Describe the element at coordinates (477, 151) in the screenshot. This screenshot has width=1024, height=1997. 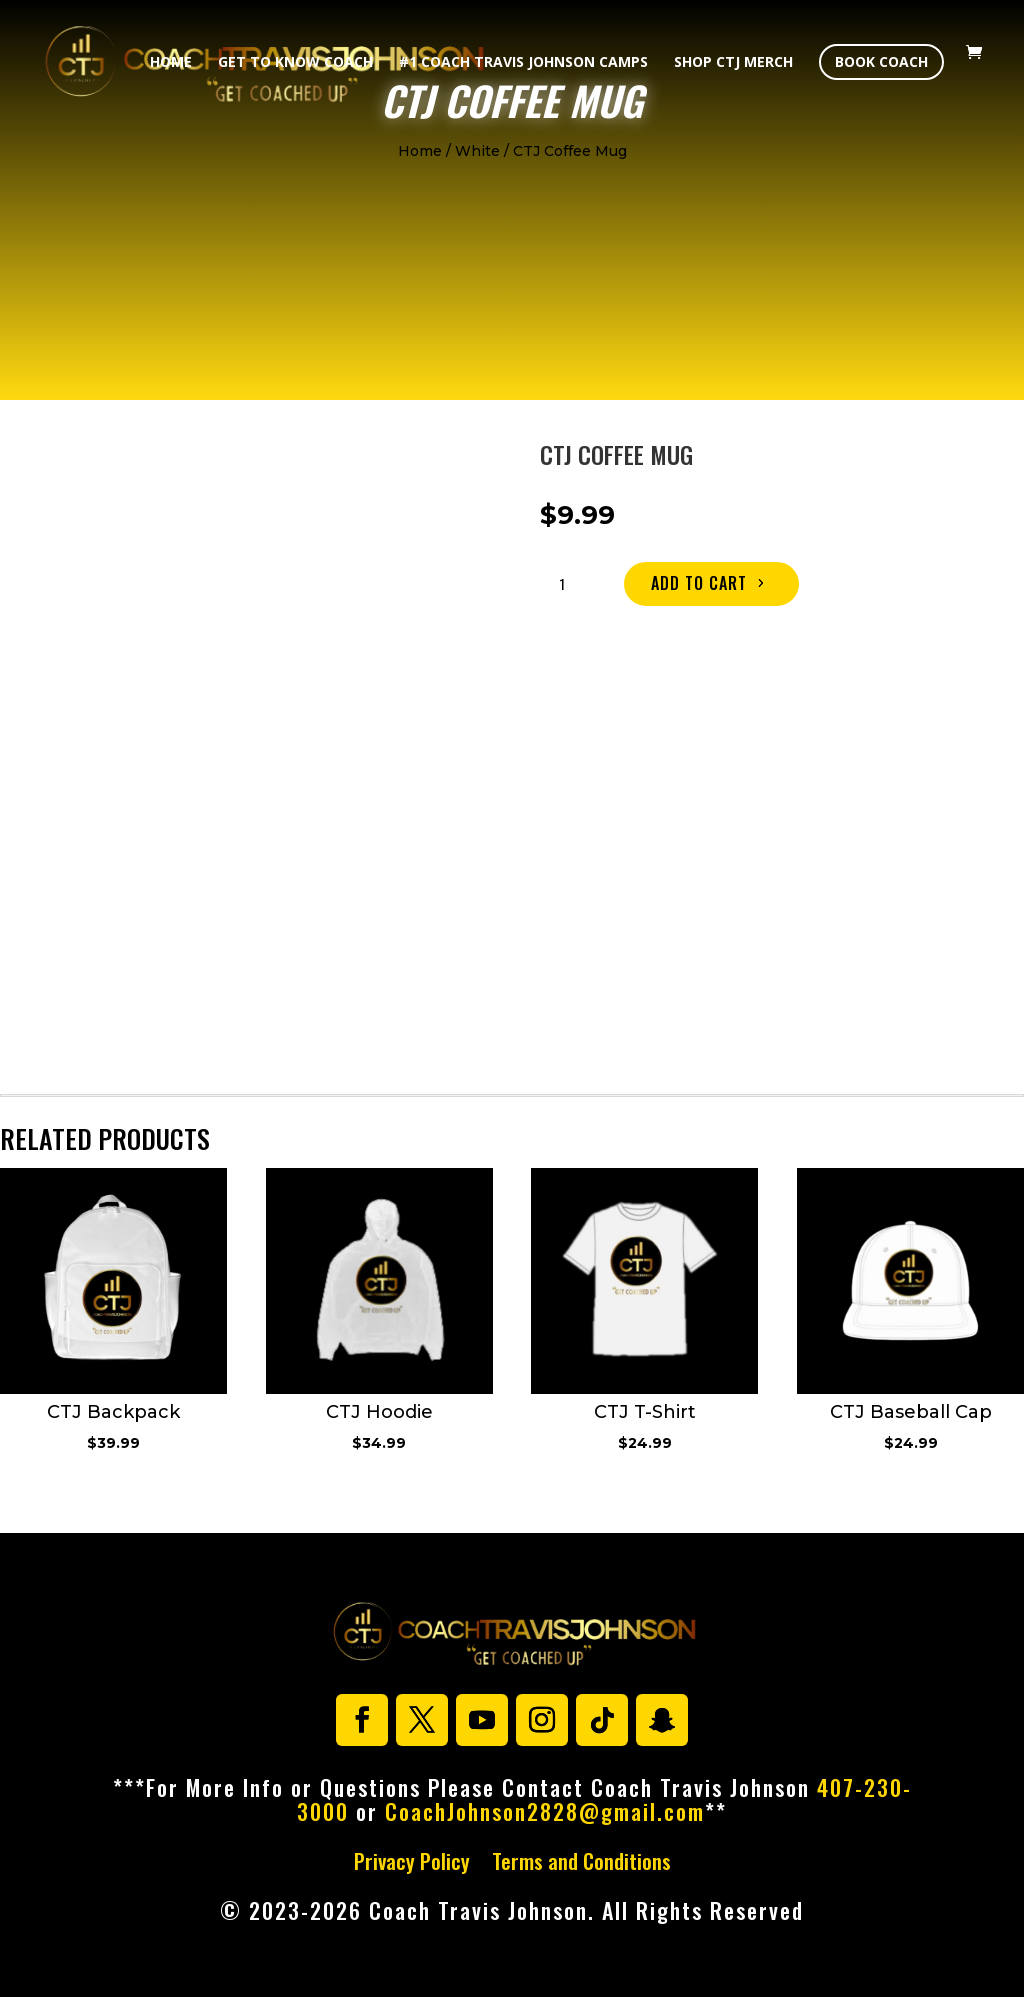
I see `White` at that location.